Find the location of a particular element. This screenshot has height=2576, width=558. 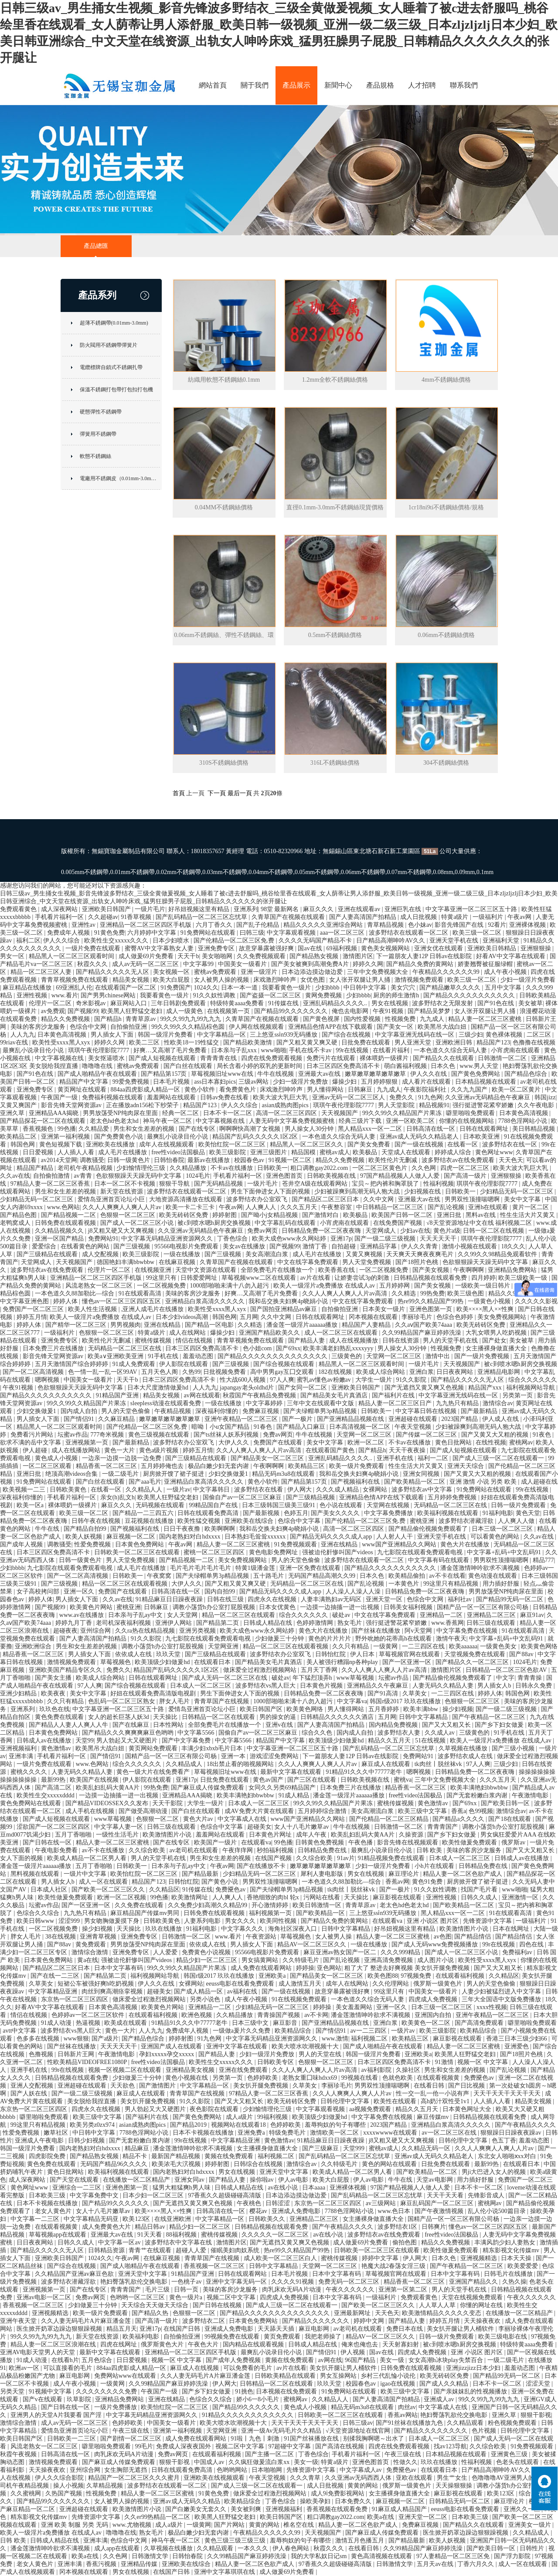

成人免费在线观看网站 is located at coordinates (262, 1968).